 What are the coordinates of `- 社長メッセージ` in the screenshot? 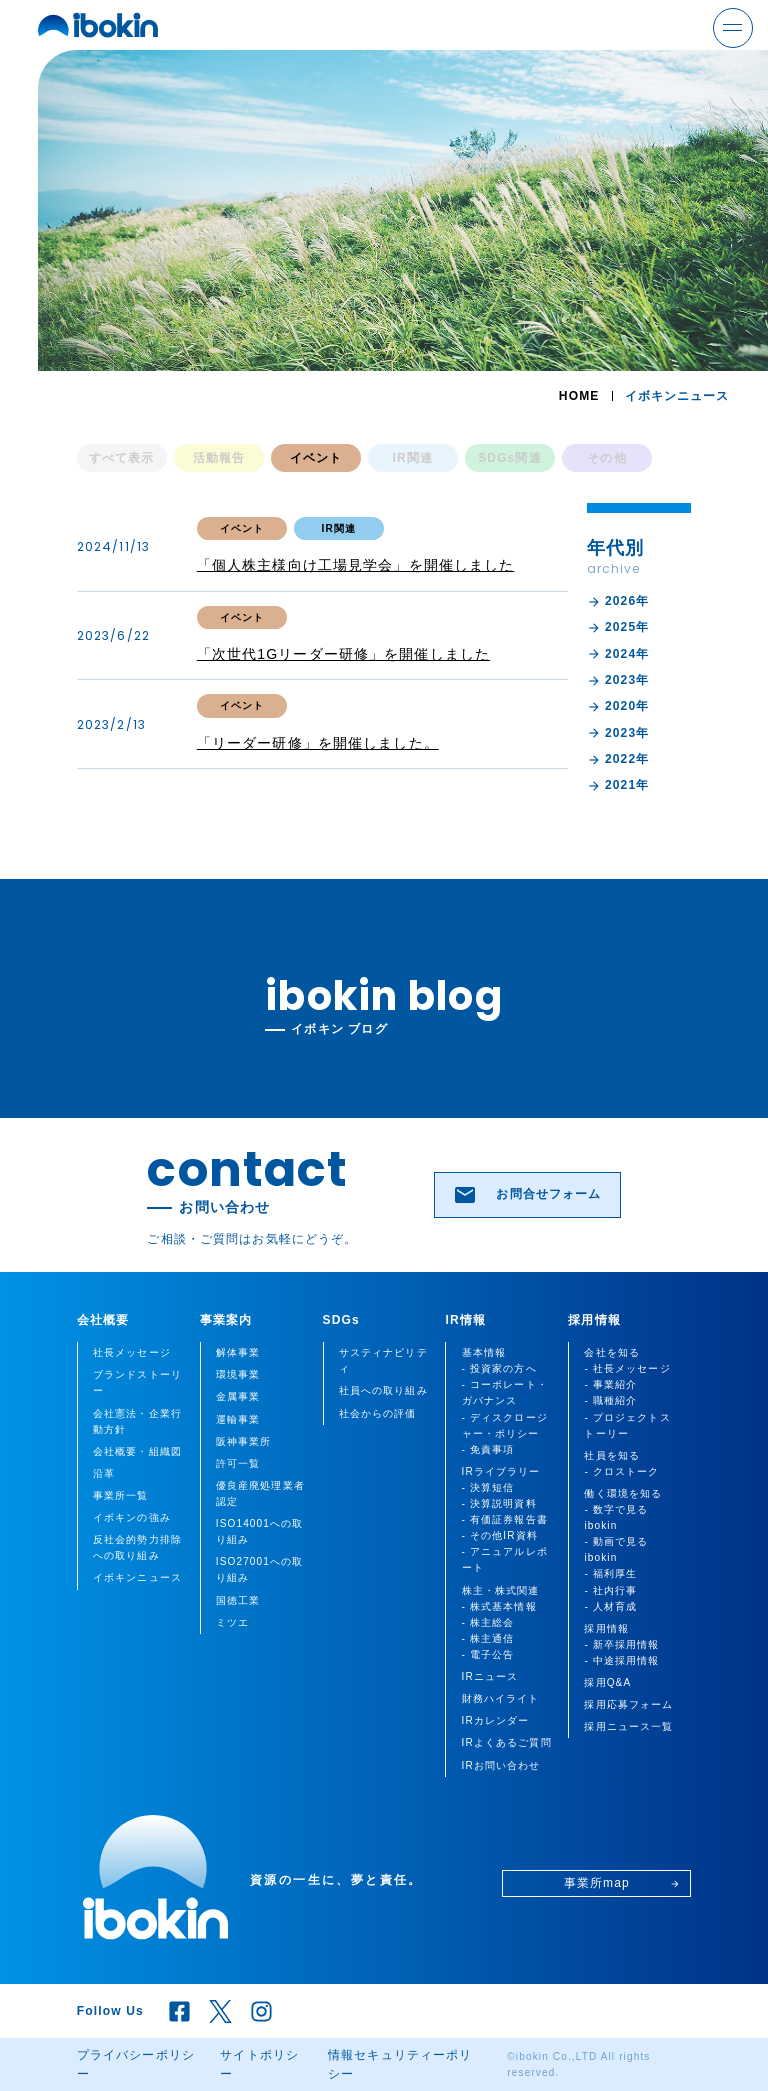 It's located at (627, 1368).